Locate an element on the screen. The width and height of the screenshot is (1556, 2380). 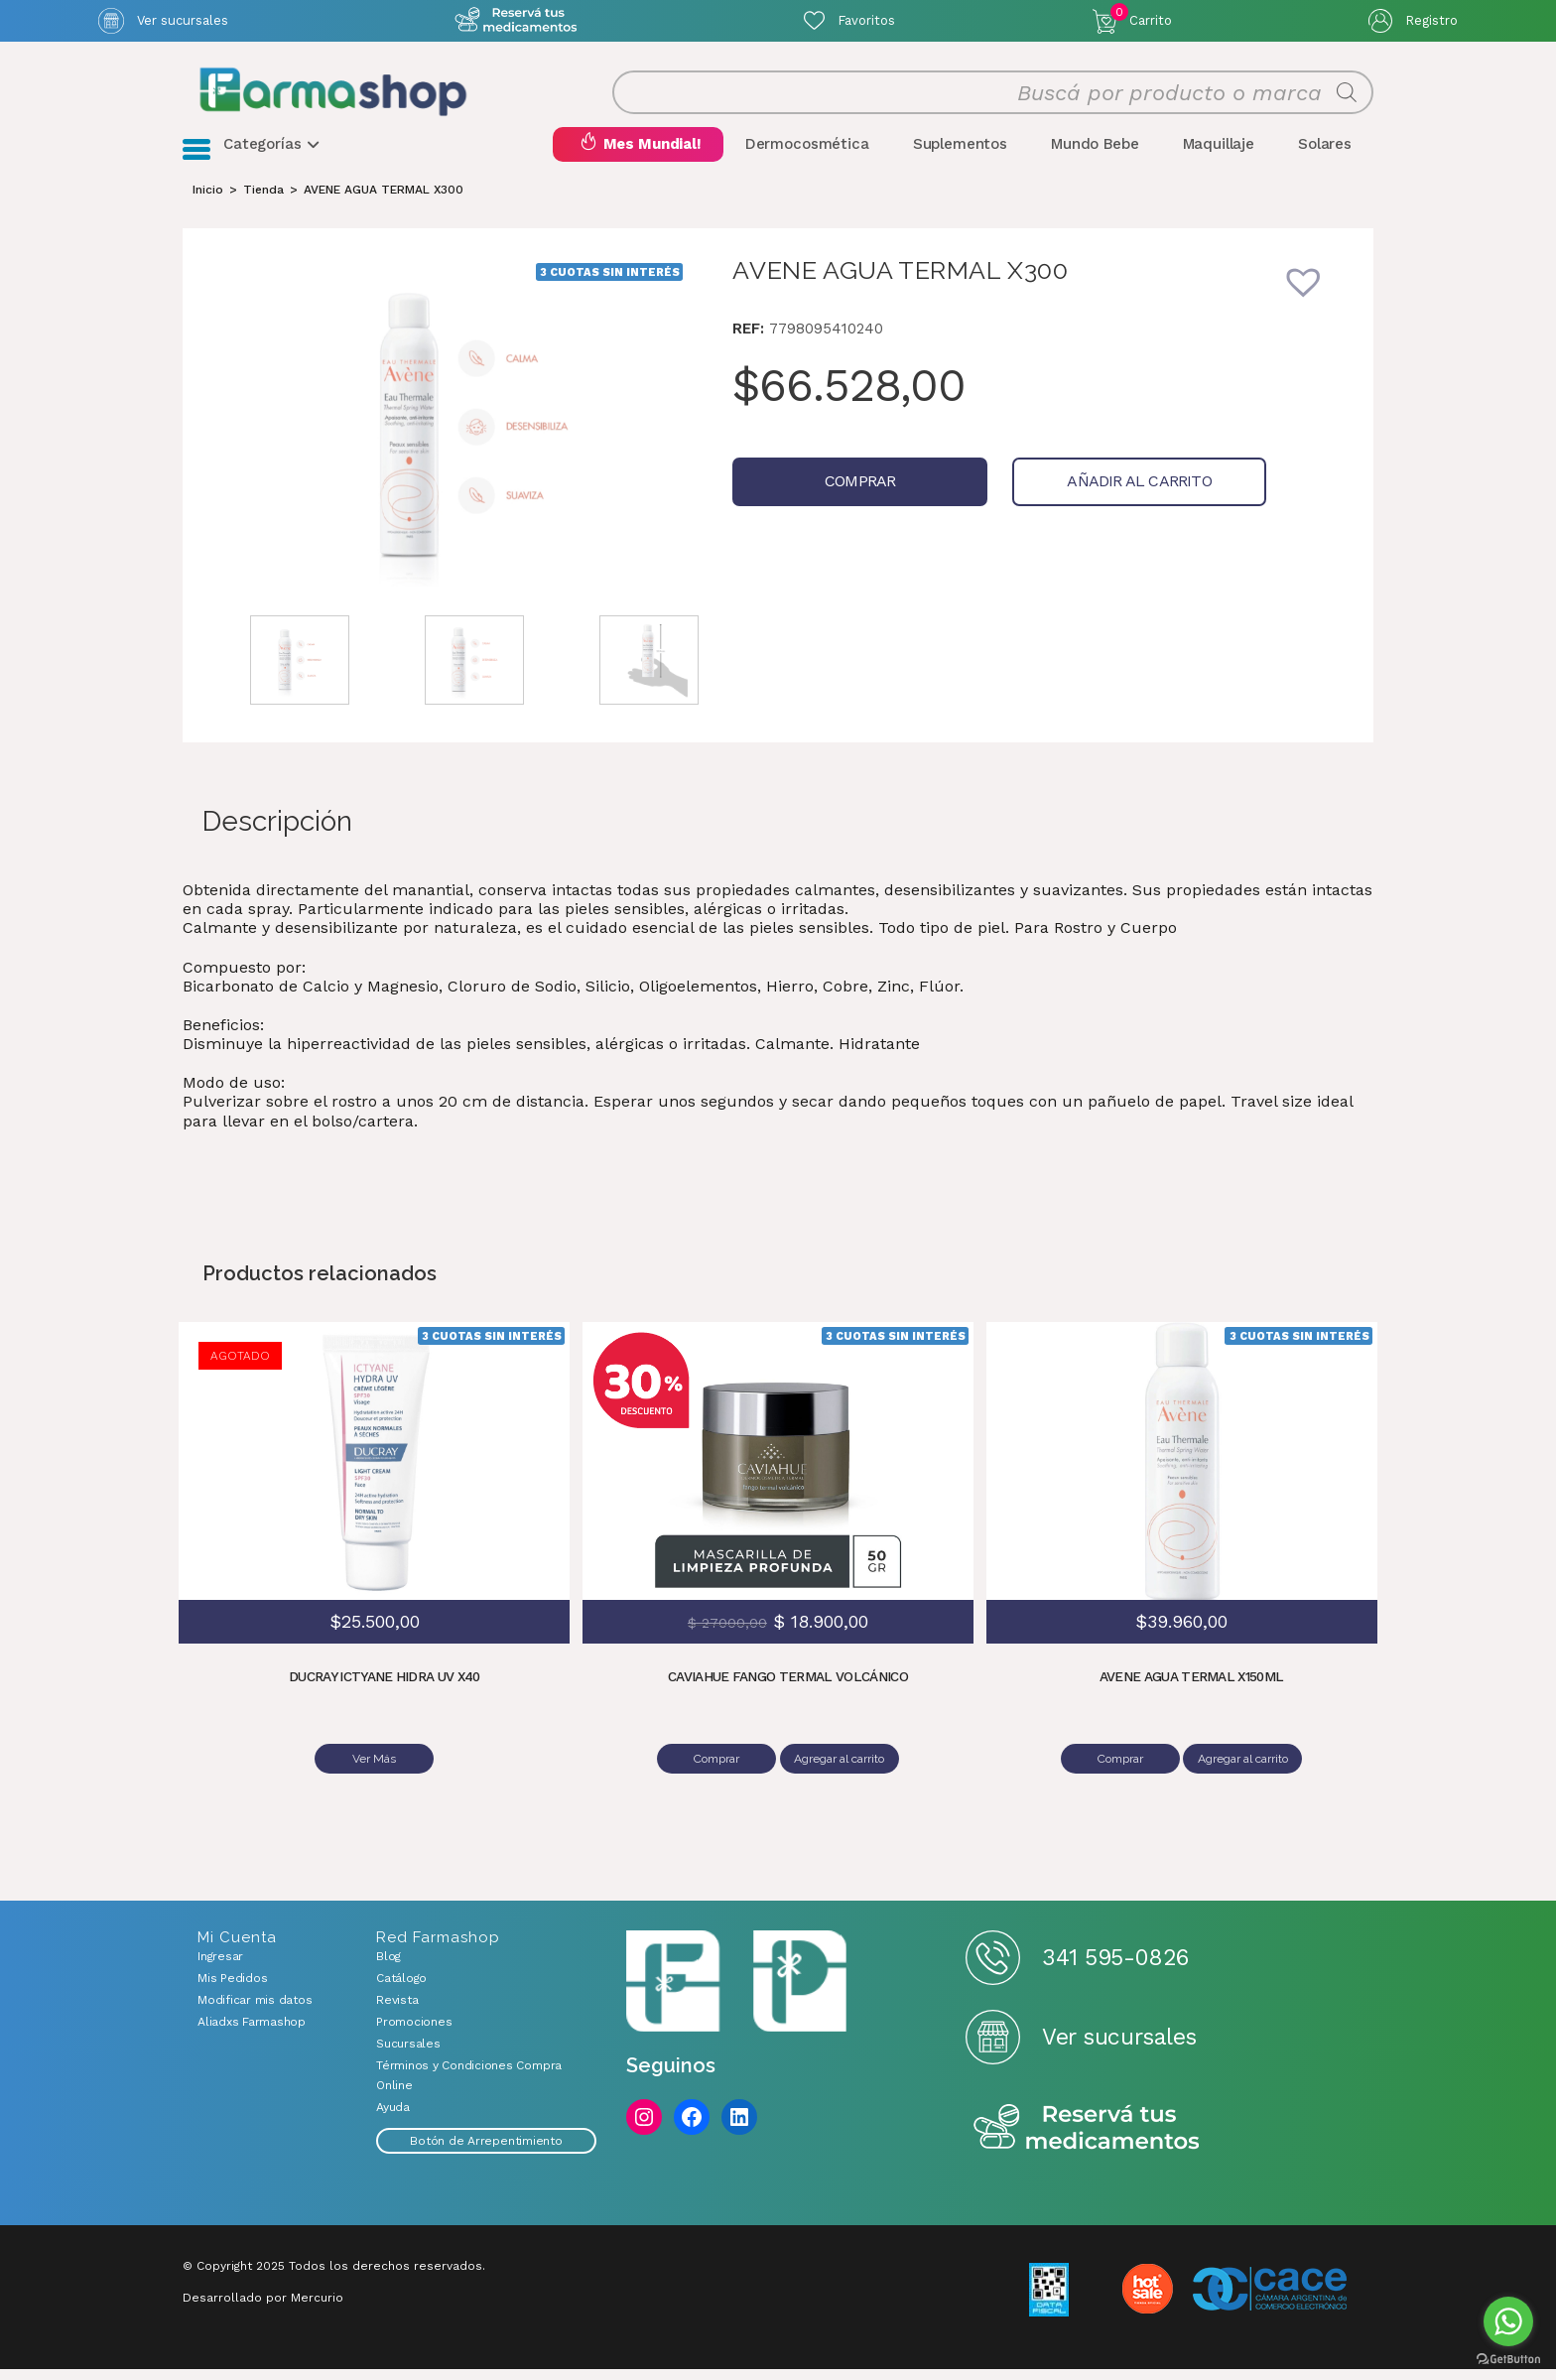
Sucursales is located at coordinates (408, 2054).